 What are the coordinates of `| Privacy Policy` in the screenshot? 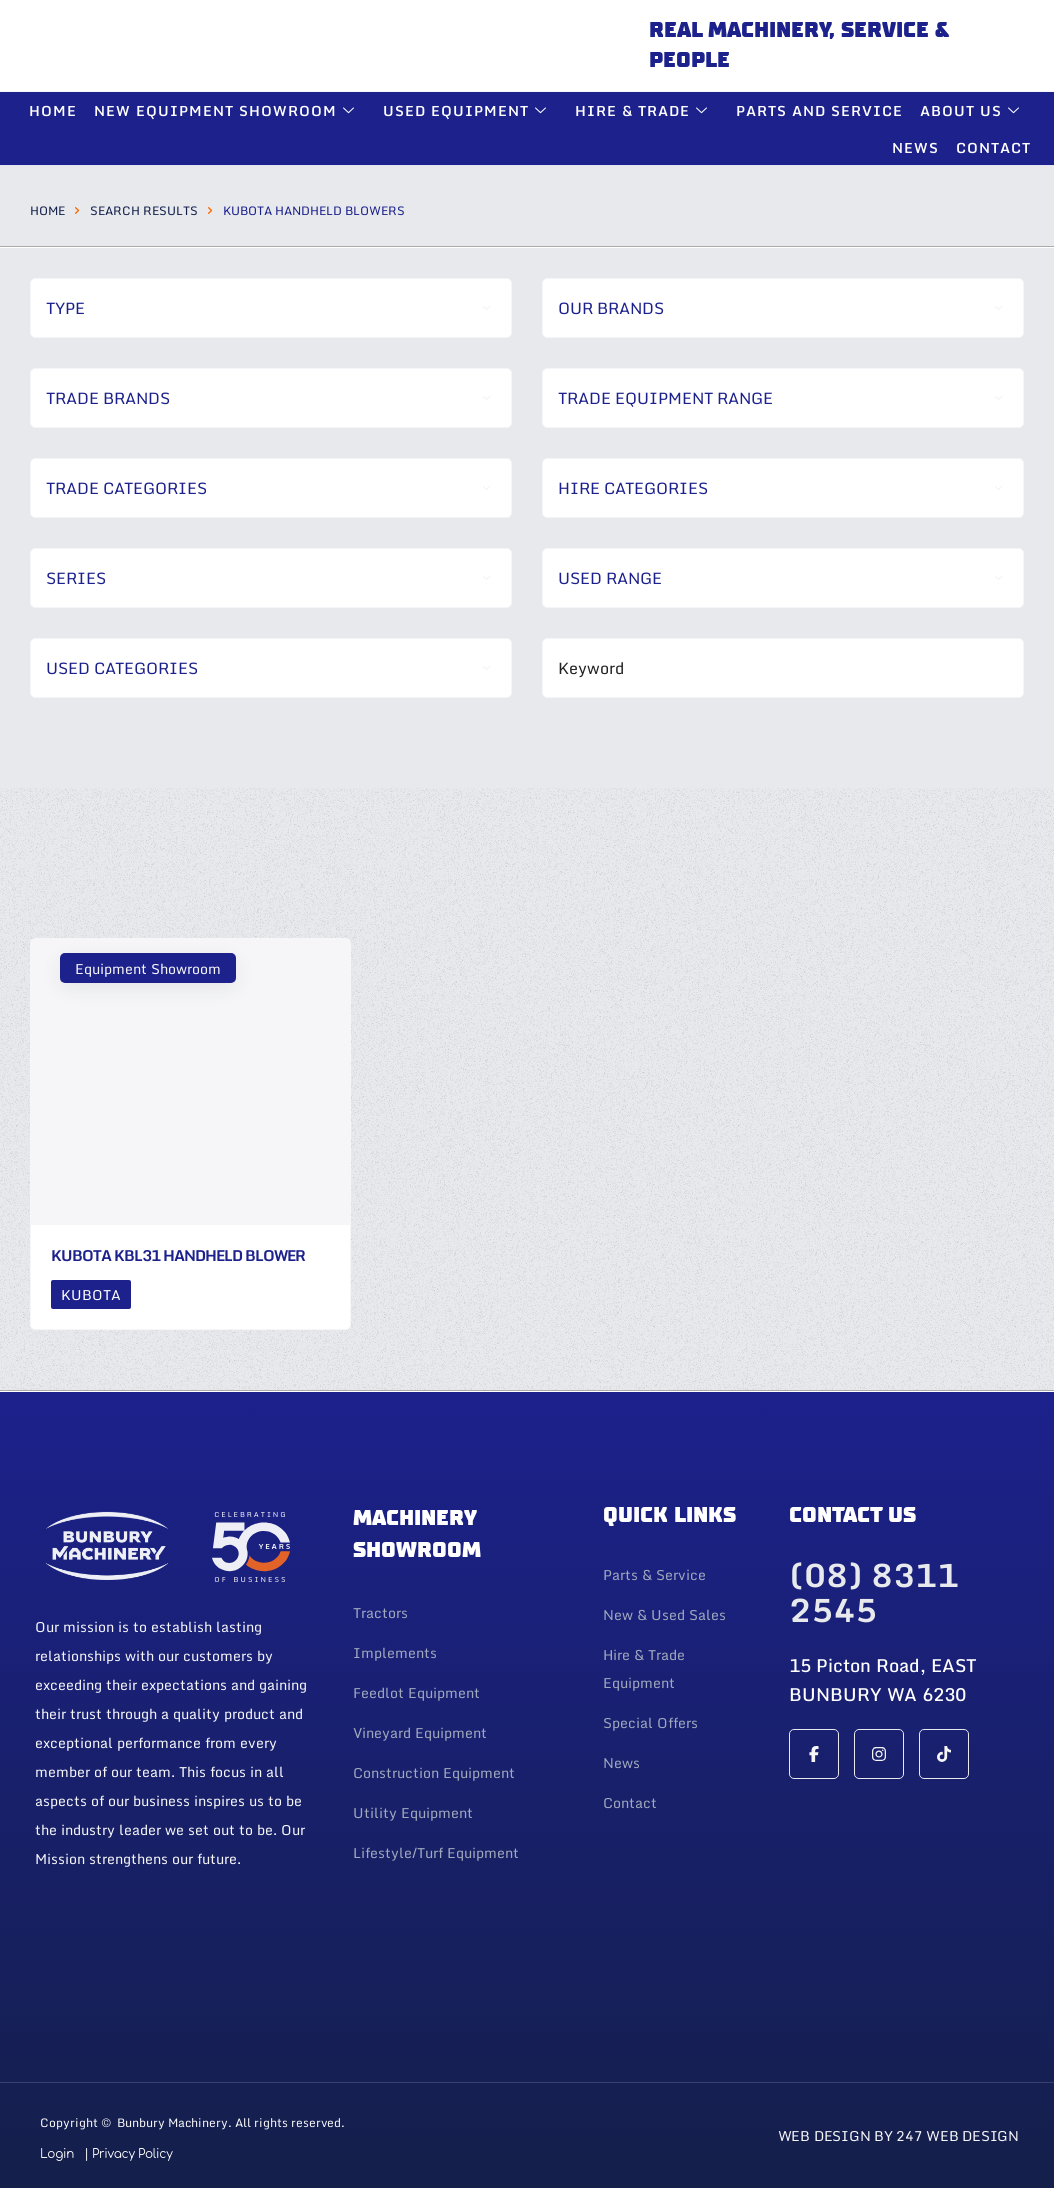 It's located at (128, 2154).